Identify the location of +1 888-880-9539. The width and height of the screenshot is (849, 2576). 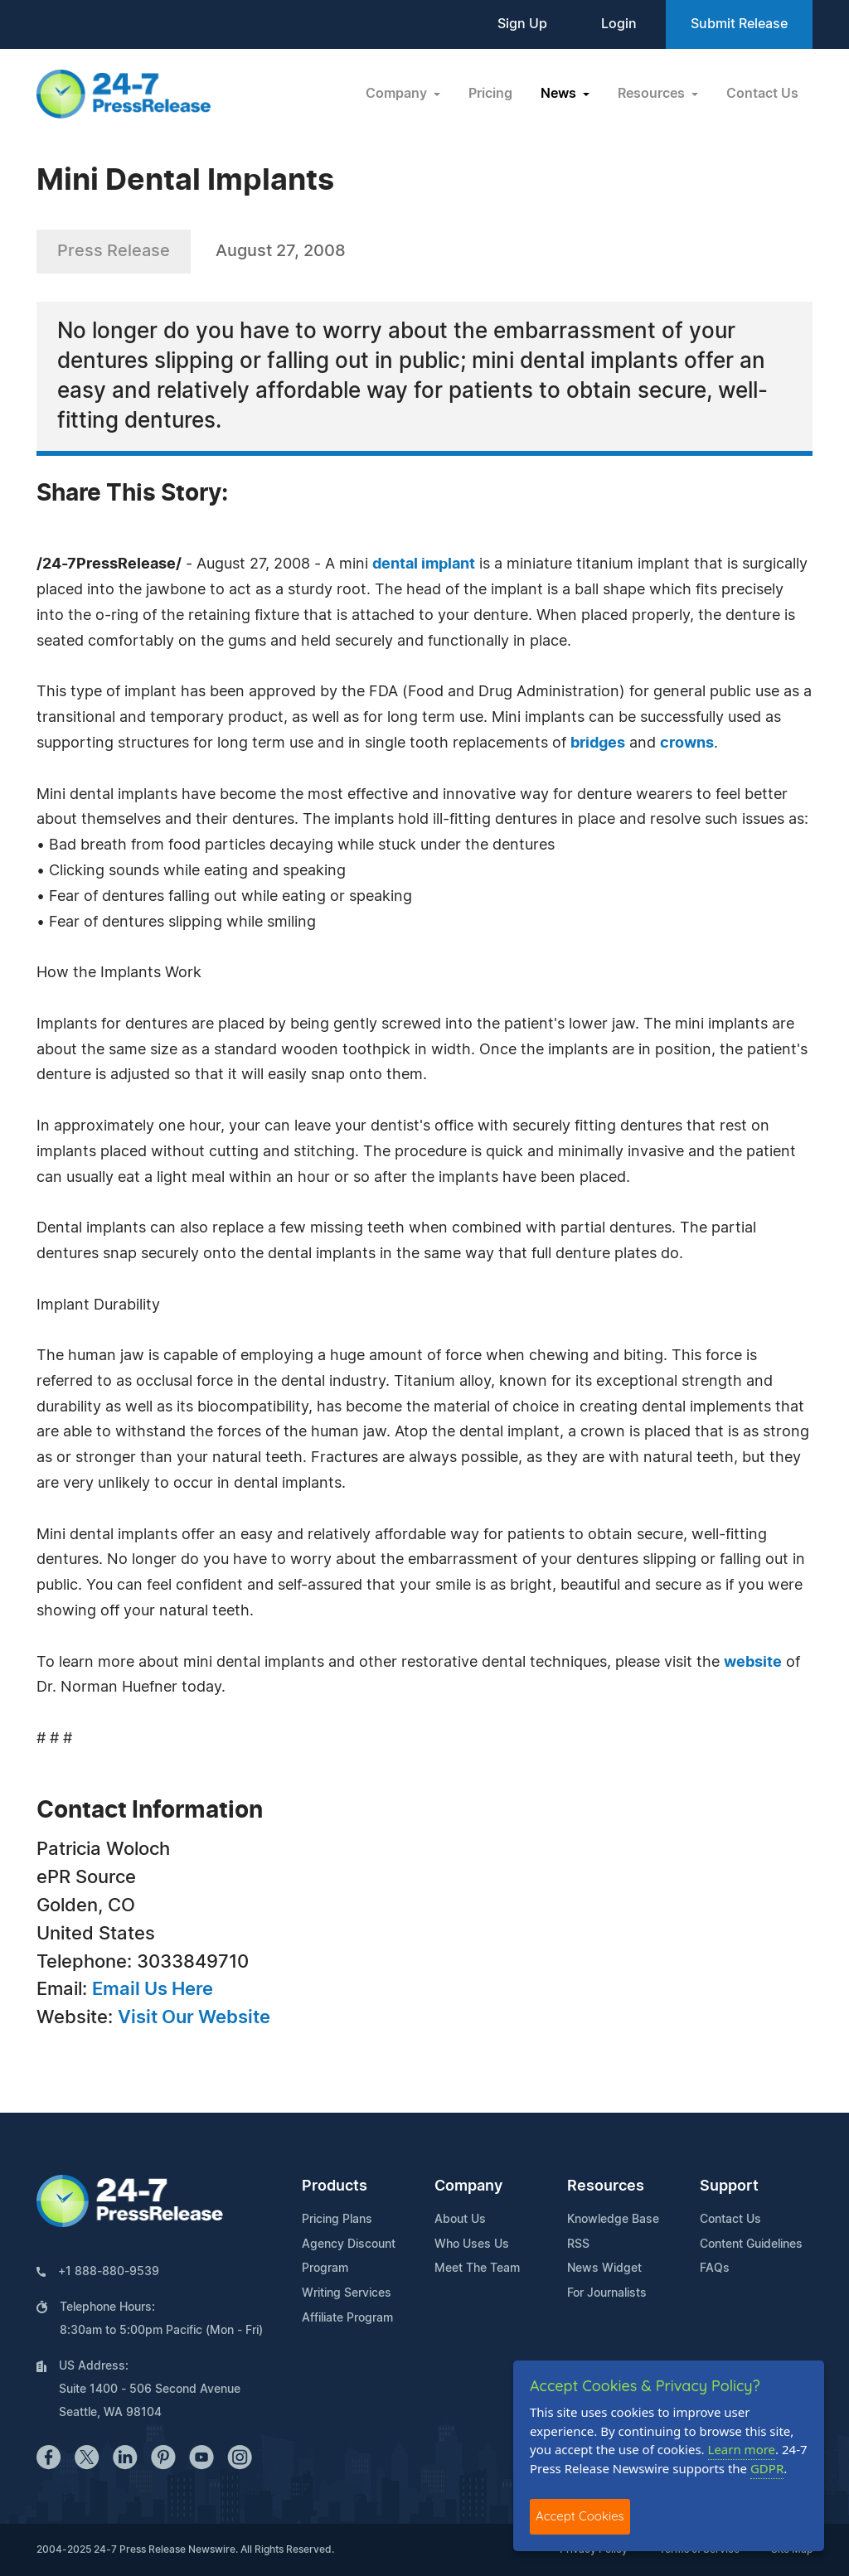
(108, 2272).